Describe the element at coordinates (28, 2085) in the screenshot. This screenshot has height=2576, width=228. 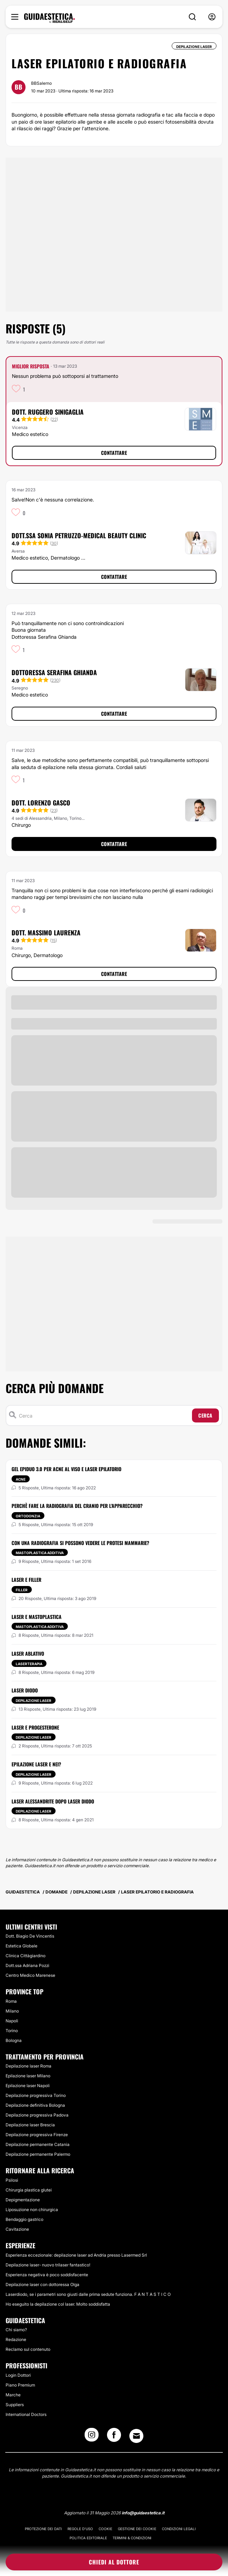
I see `Epilazione laser Napoli` at that location.